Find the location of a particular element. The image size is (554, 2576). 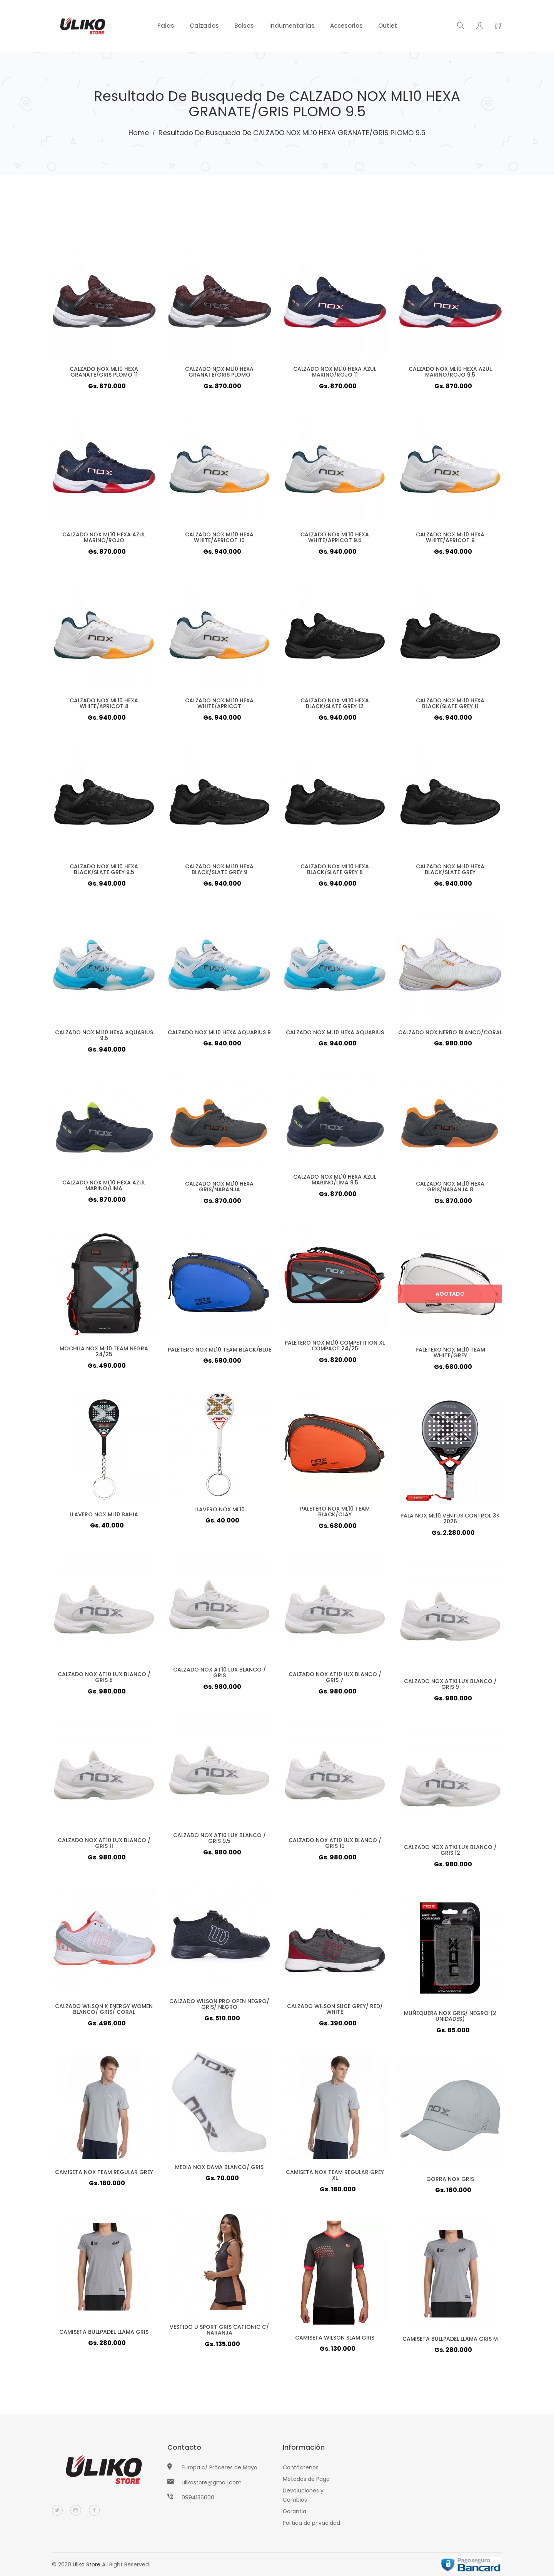

CAMISETA NOX TEAM REGULAR GREY XL is located at coordinates (334, 2178).